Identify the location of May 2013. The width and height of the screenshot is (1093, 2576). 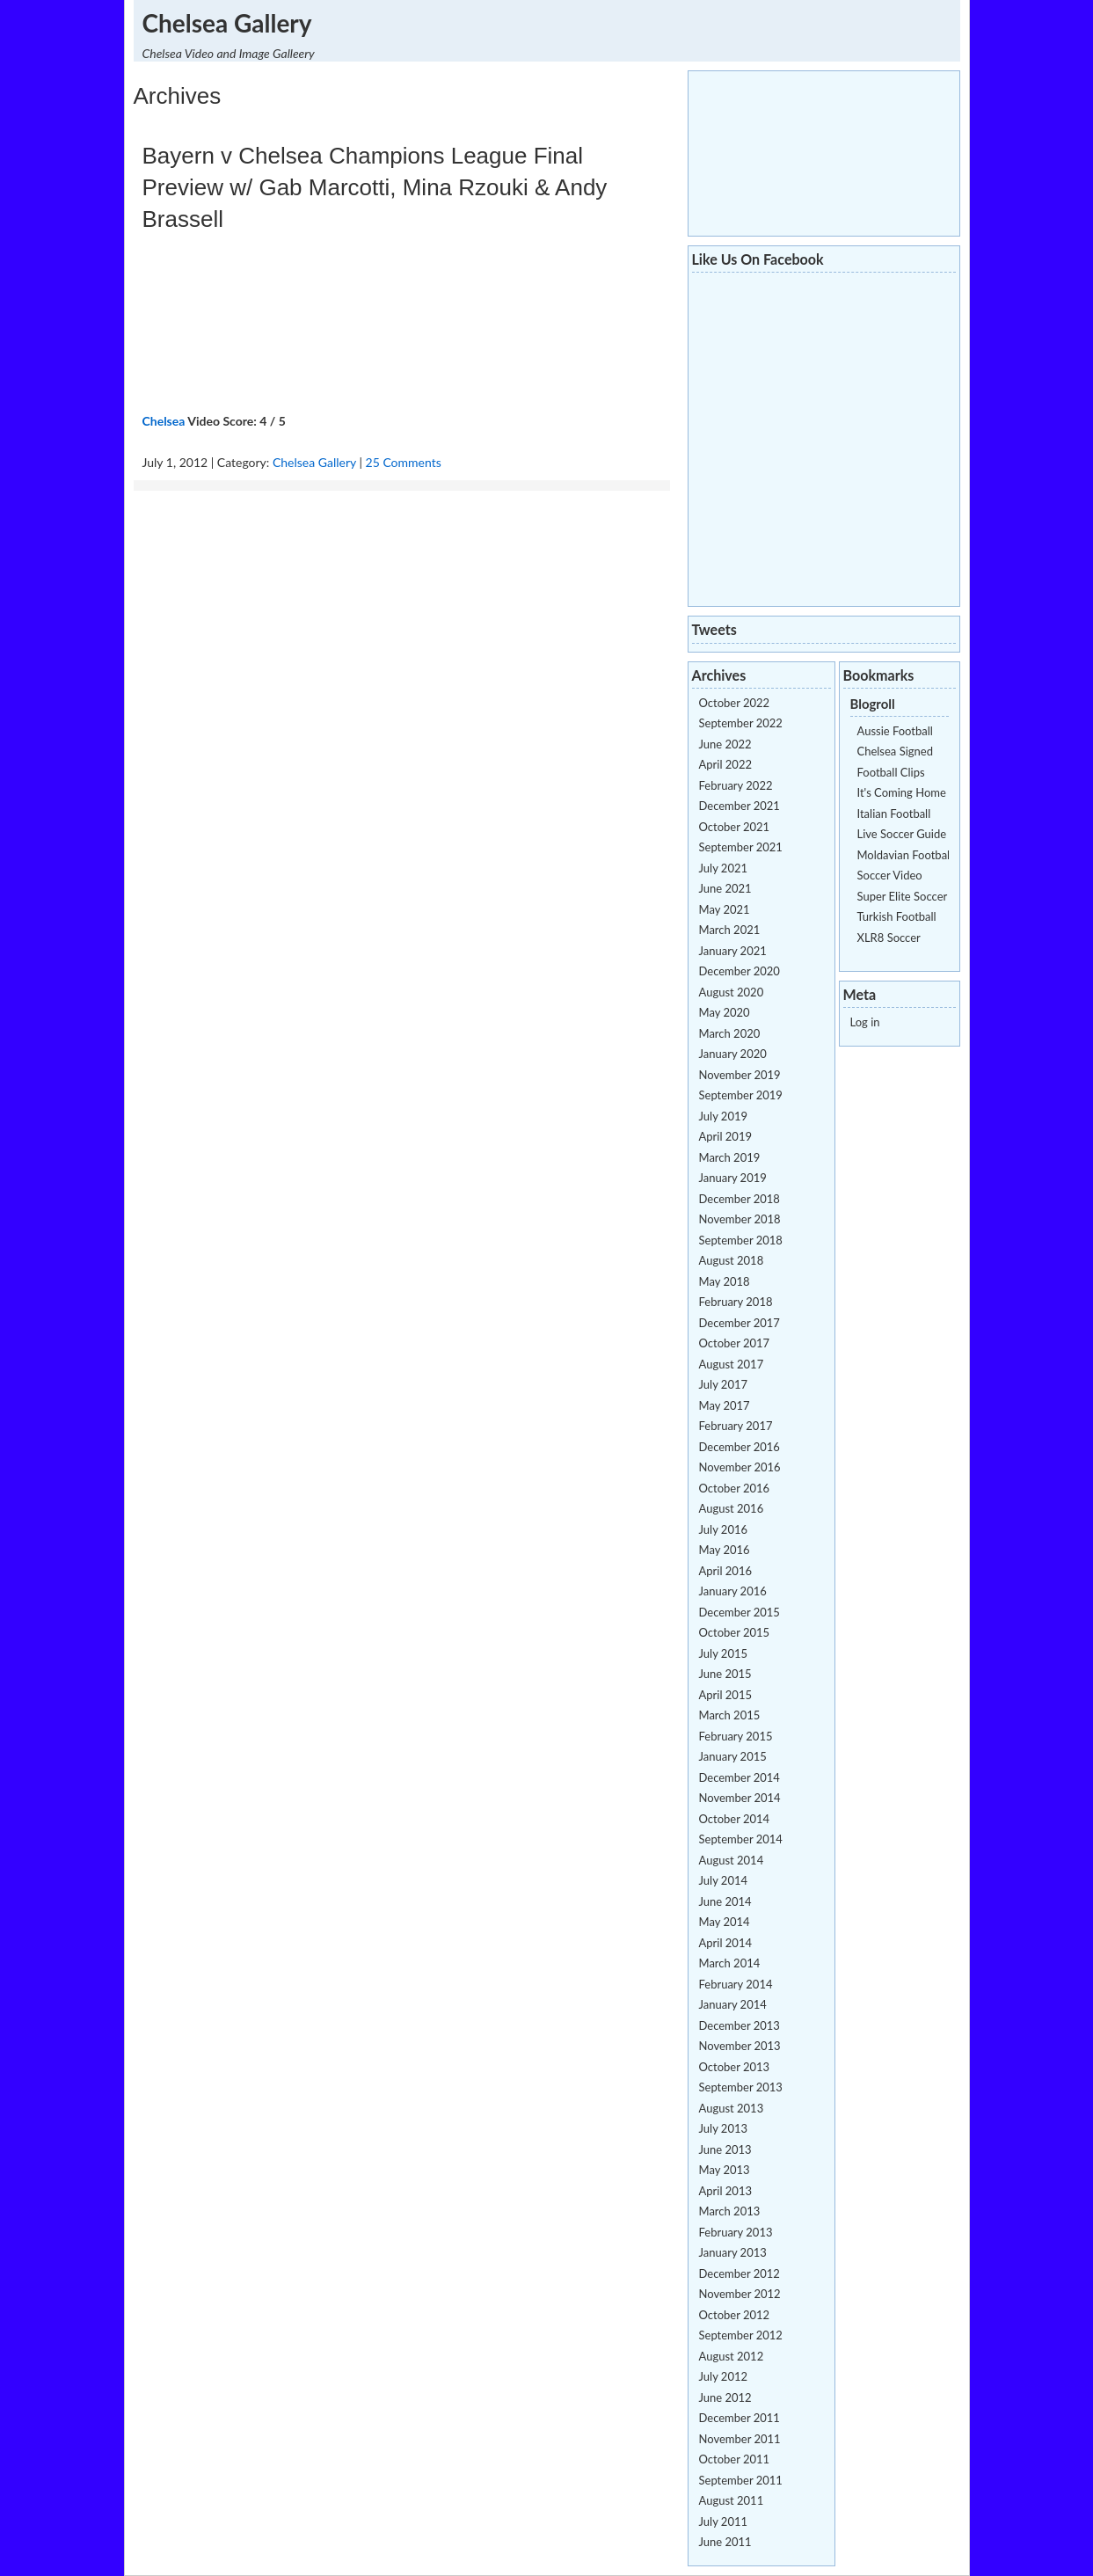
(724, 2170).